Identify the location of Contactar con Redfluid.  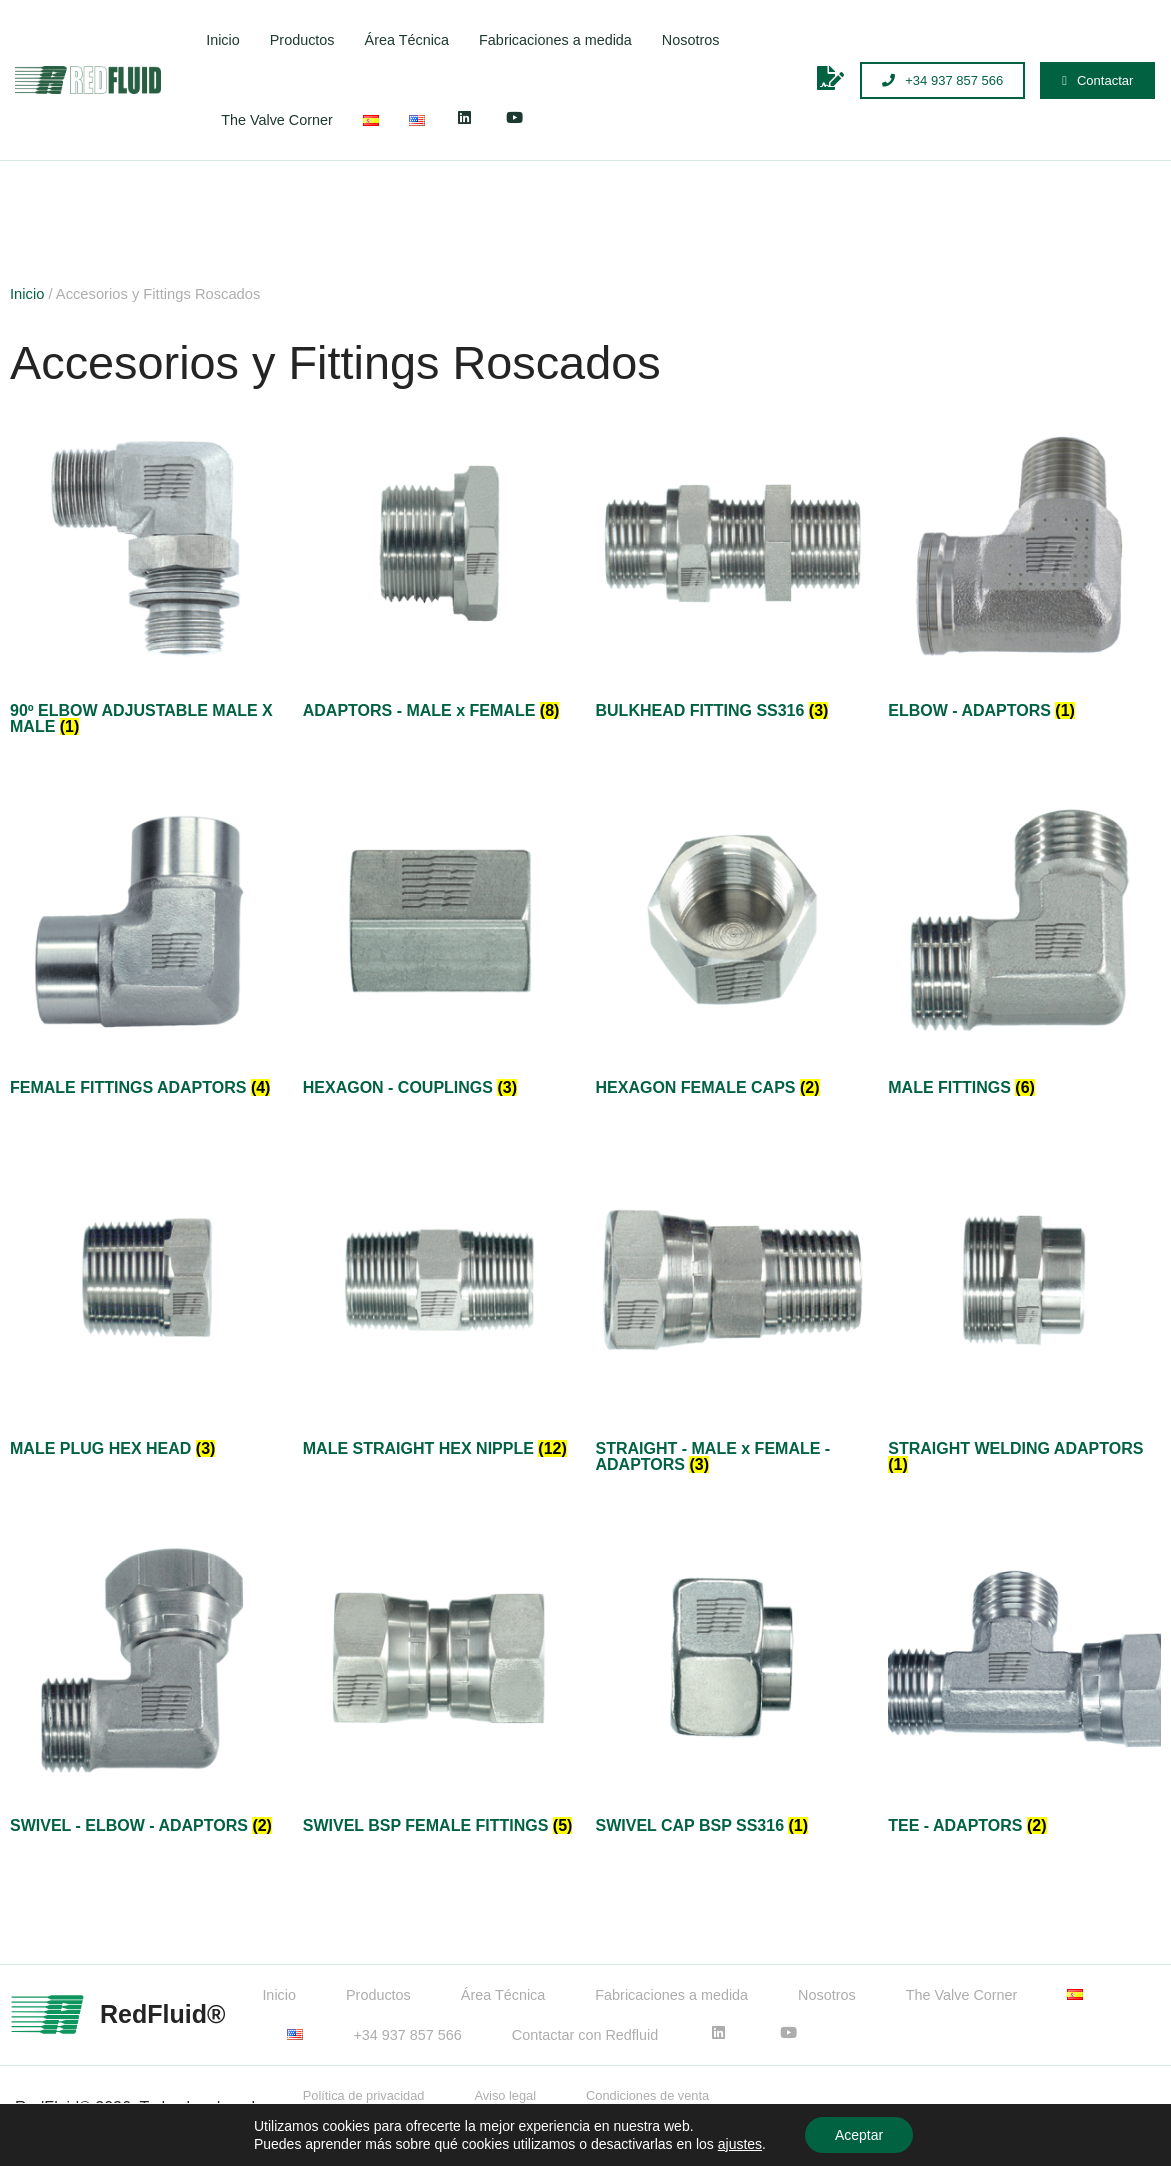
(585, 2035).